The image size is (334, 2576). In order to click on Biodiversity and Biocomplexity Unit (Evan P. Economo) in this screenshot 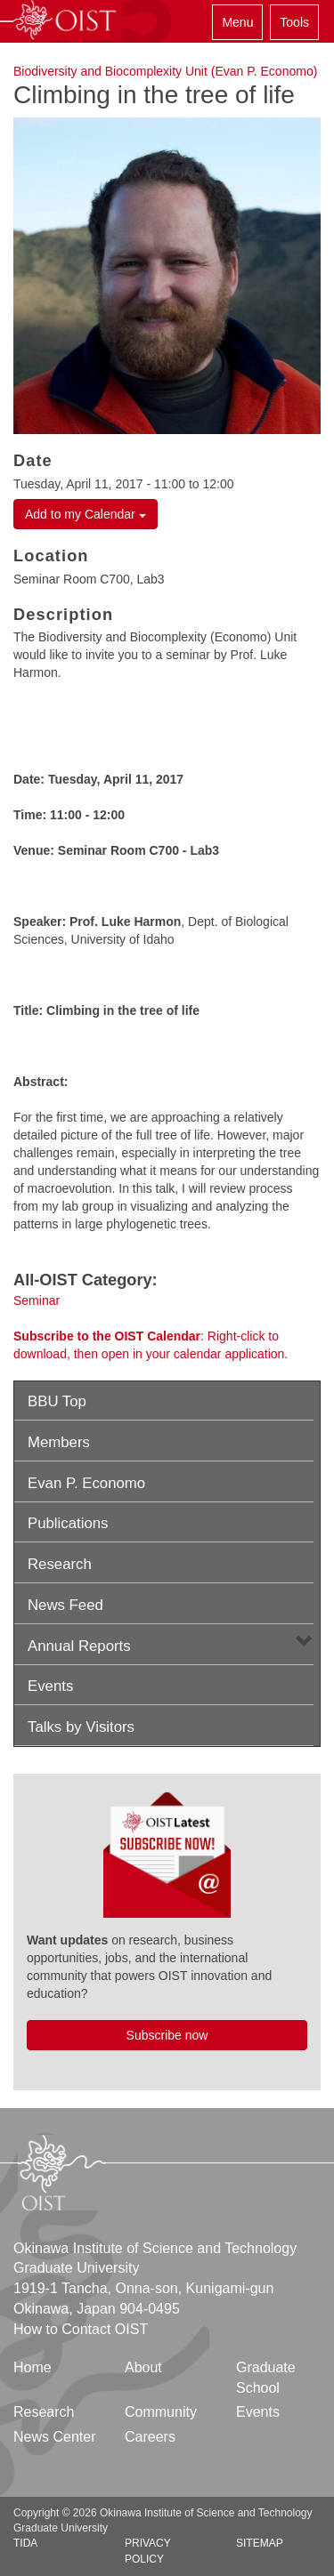, I will do `click(165, 71)`.